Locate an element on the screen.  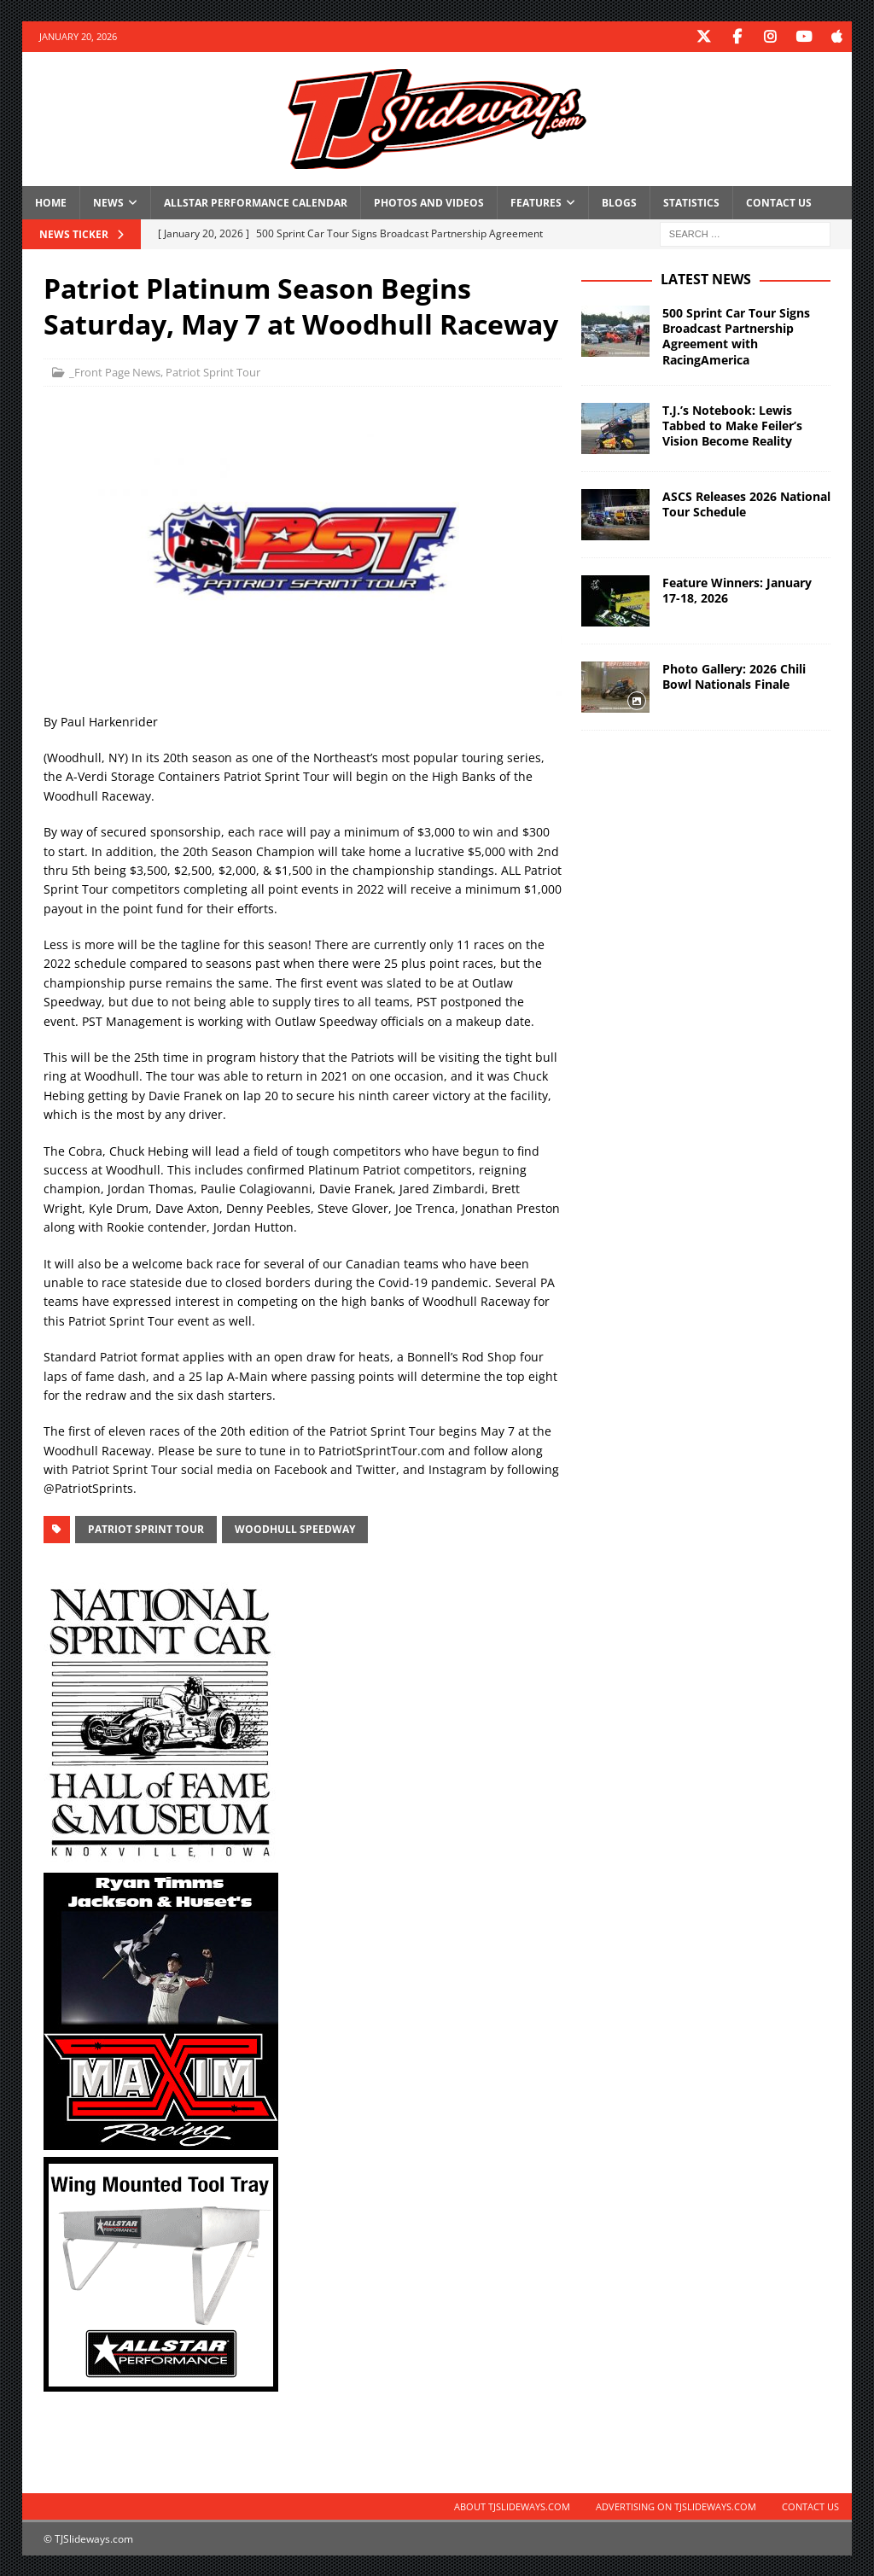
News is located at coordinates (108, 202).